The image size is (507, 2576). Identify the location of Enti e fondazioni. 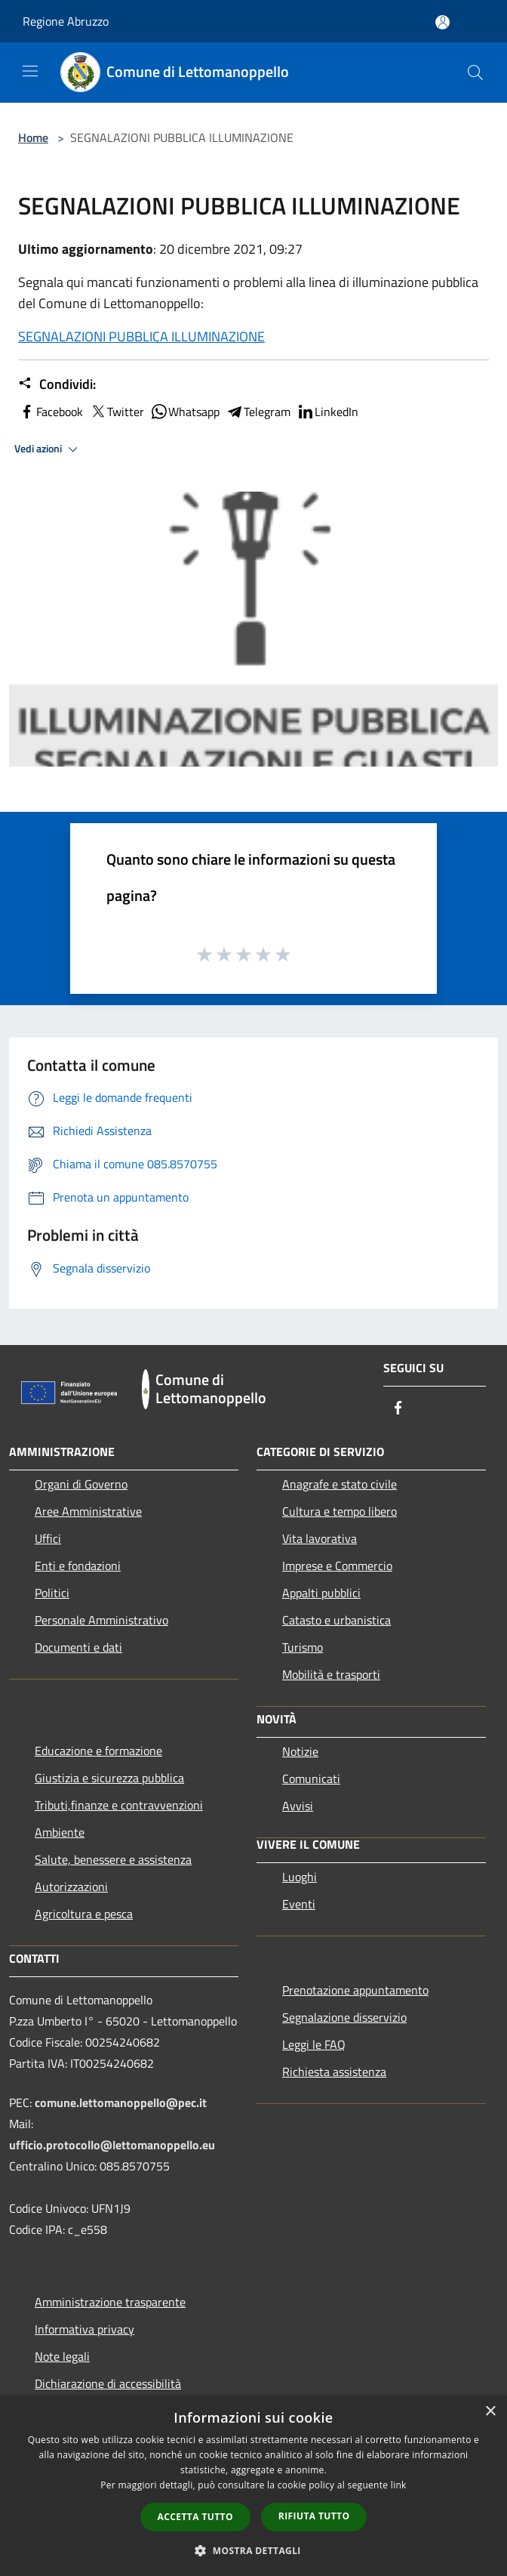
(78, 1565).